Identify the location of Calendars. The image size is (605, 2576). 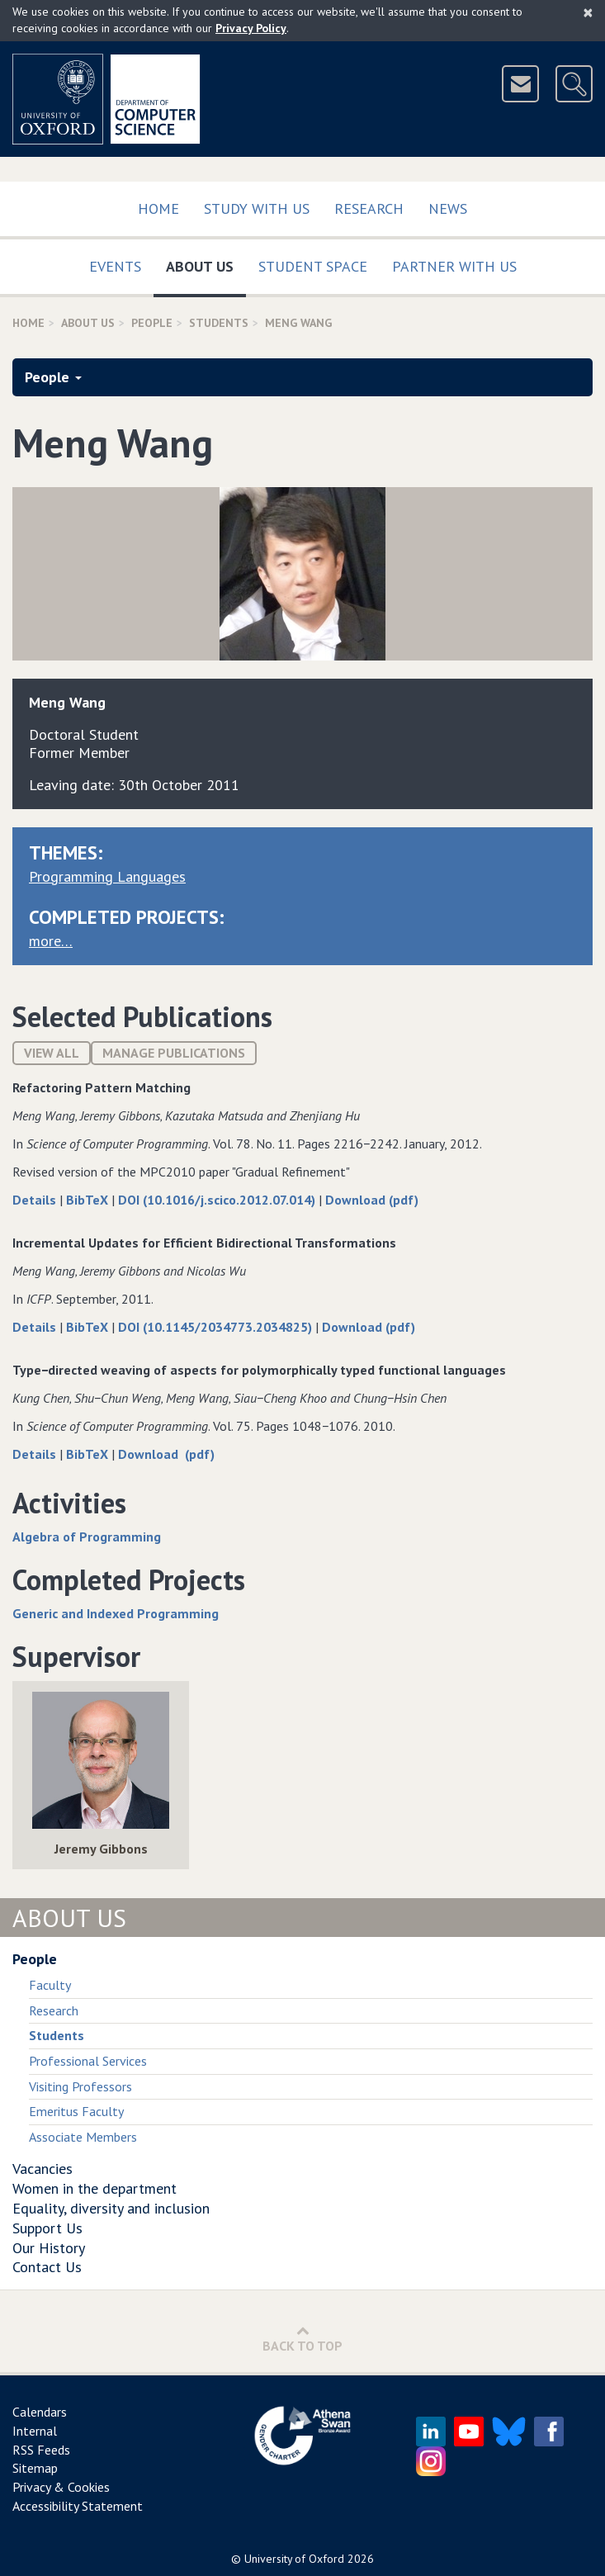
(39, 2411).